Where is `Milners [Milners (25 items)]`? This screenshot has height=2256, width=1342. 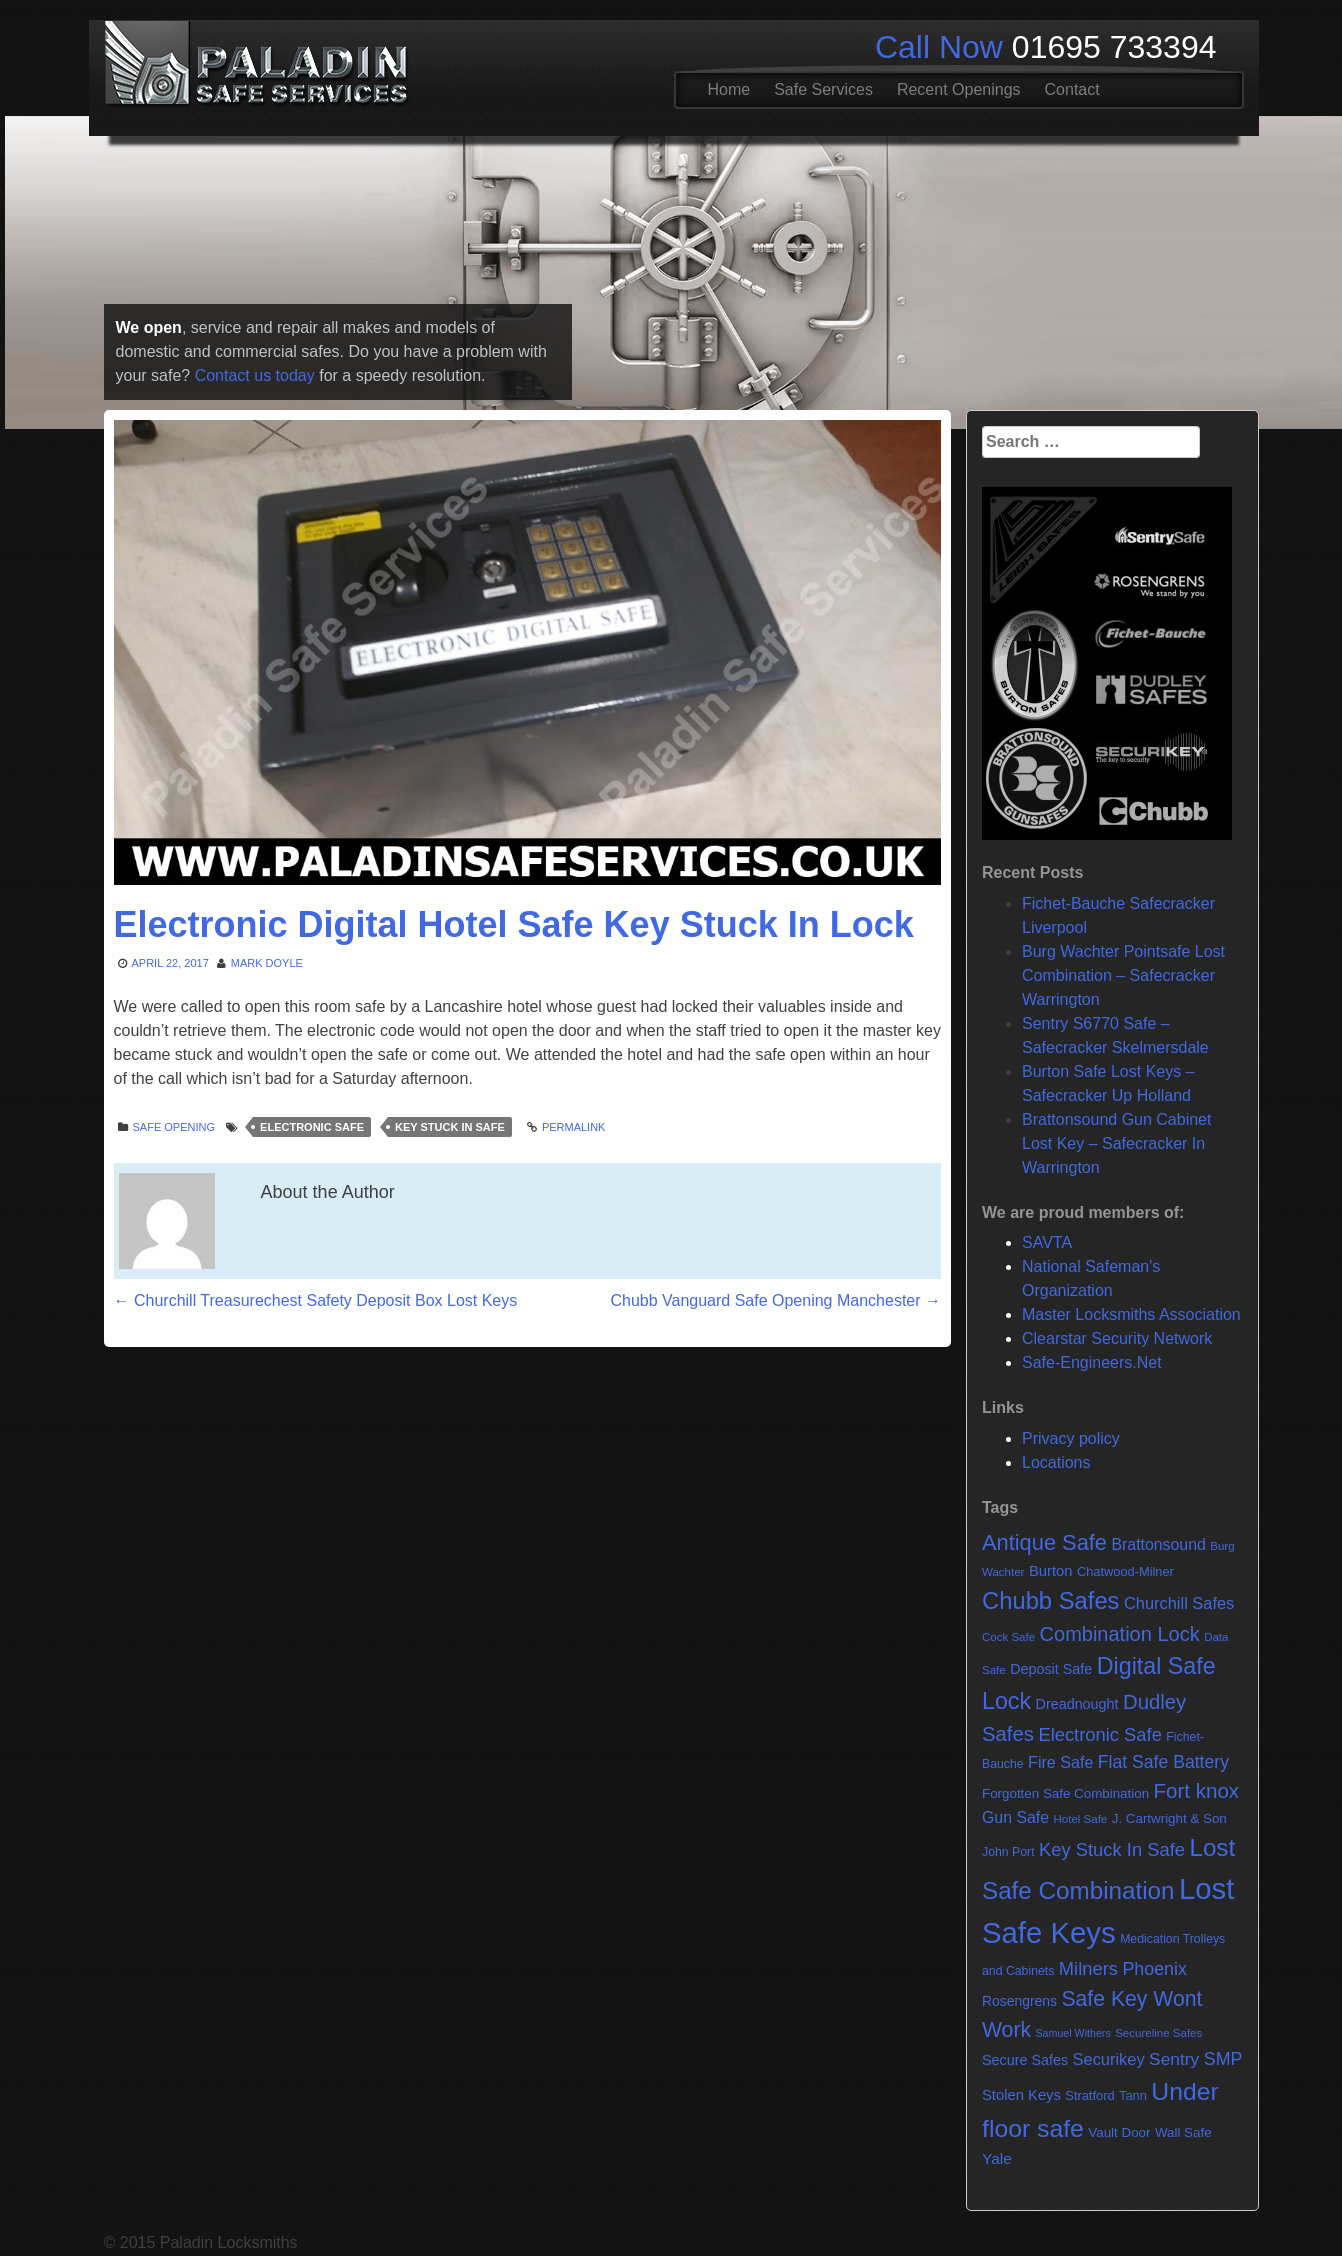
Milners [Milners (25 items)] is located at coordinates (1088, 1968).